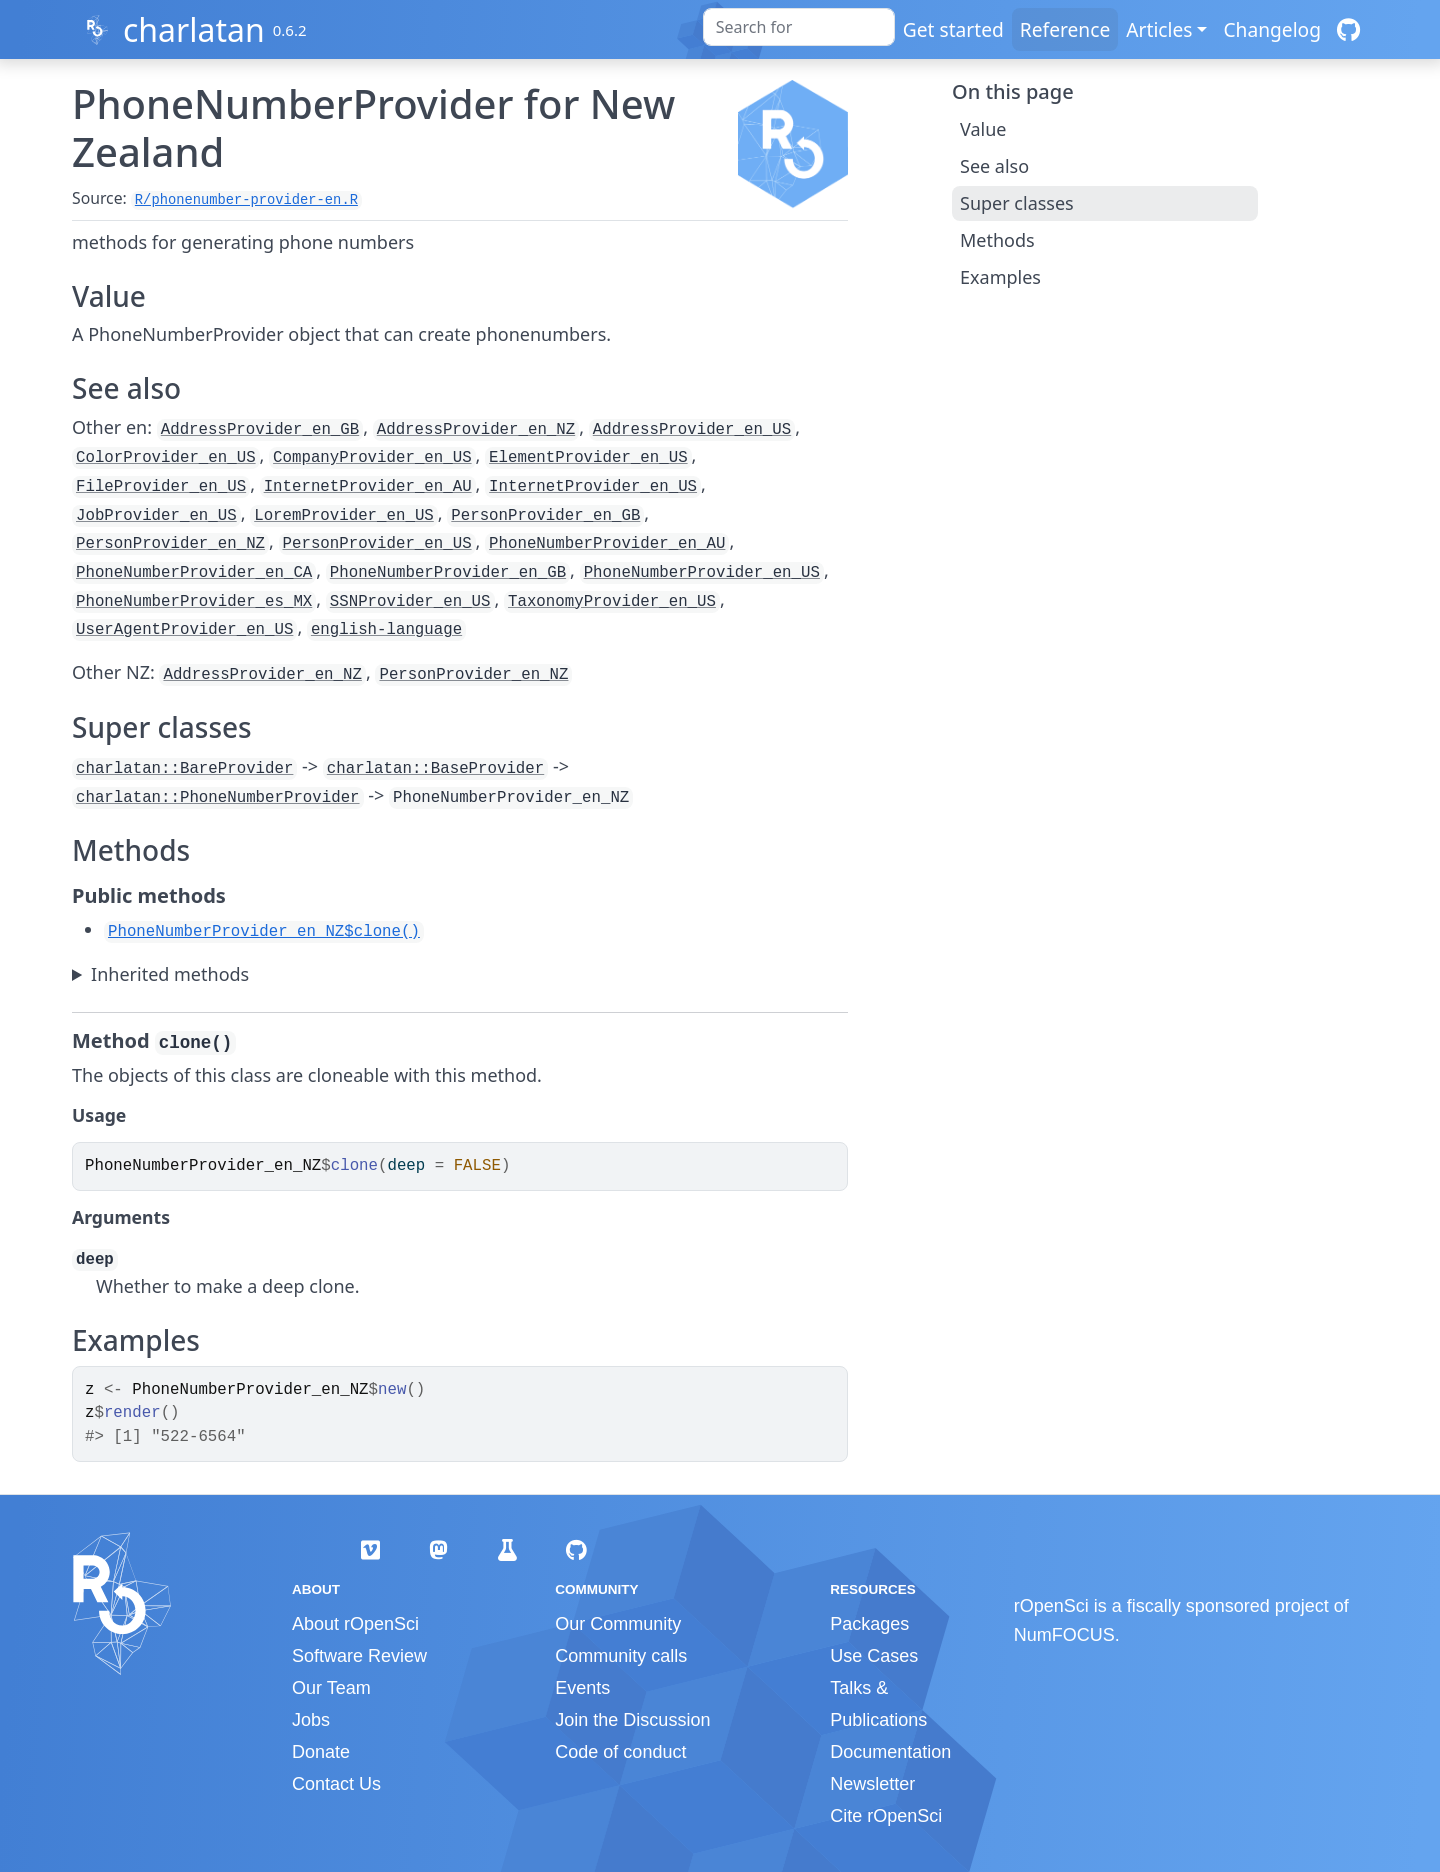 The image size is (1440, 1872). What do you see at coordinates (702, 573) in the screenshot?
I see `PhoneNumberProvider_en_US` at bounding box center [702, 573].